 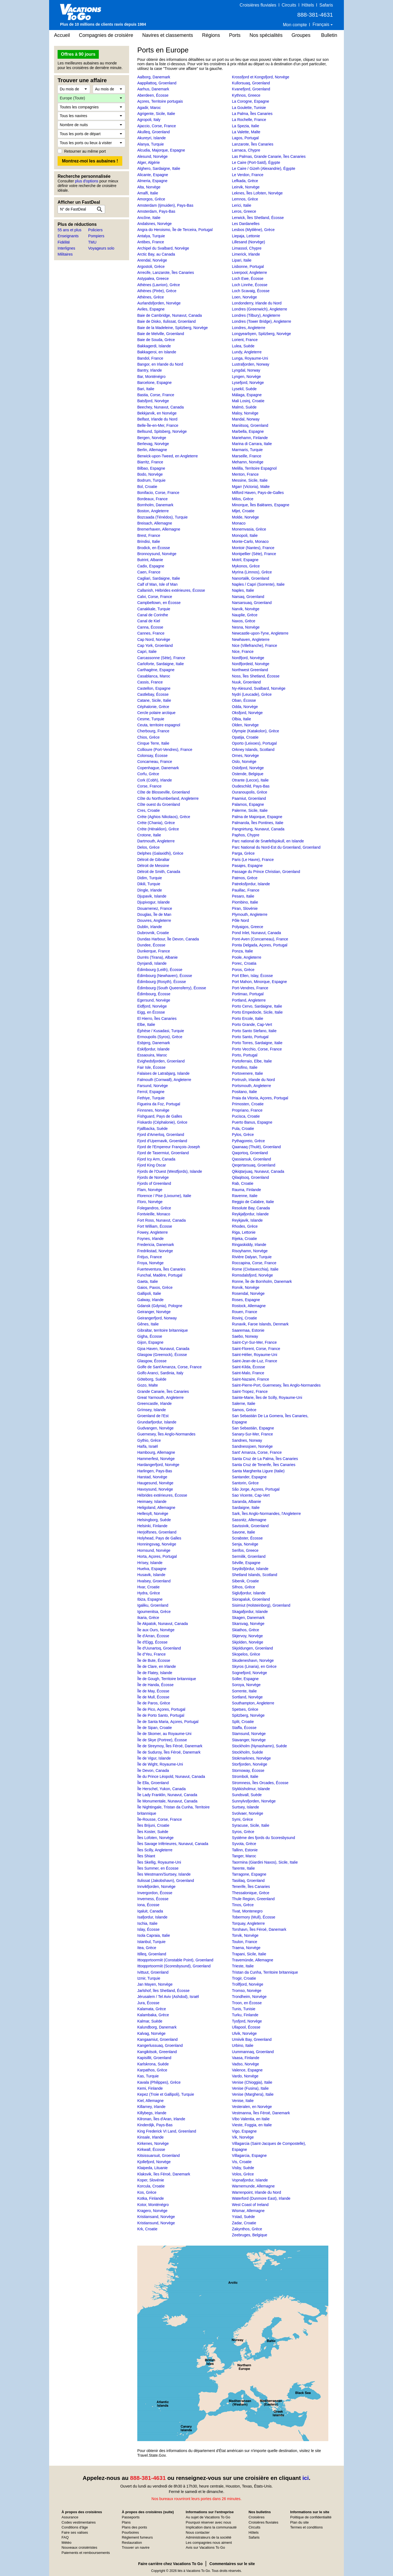 I want to click on Saint-Tropez, France, so click(x=250, y=1391).